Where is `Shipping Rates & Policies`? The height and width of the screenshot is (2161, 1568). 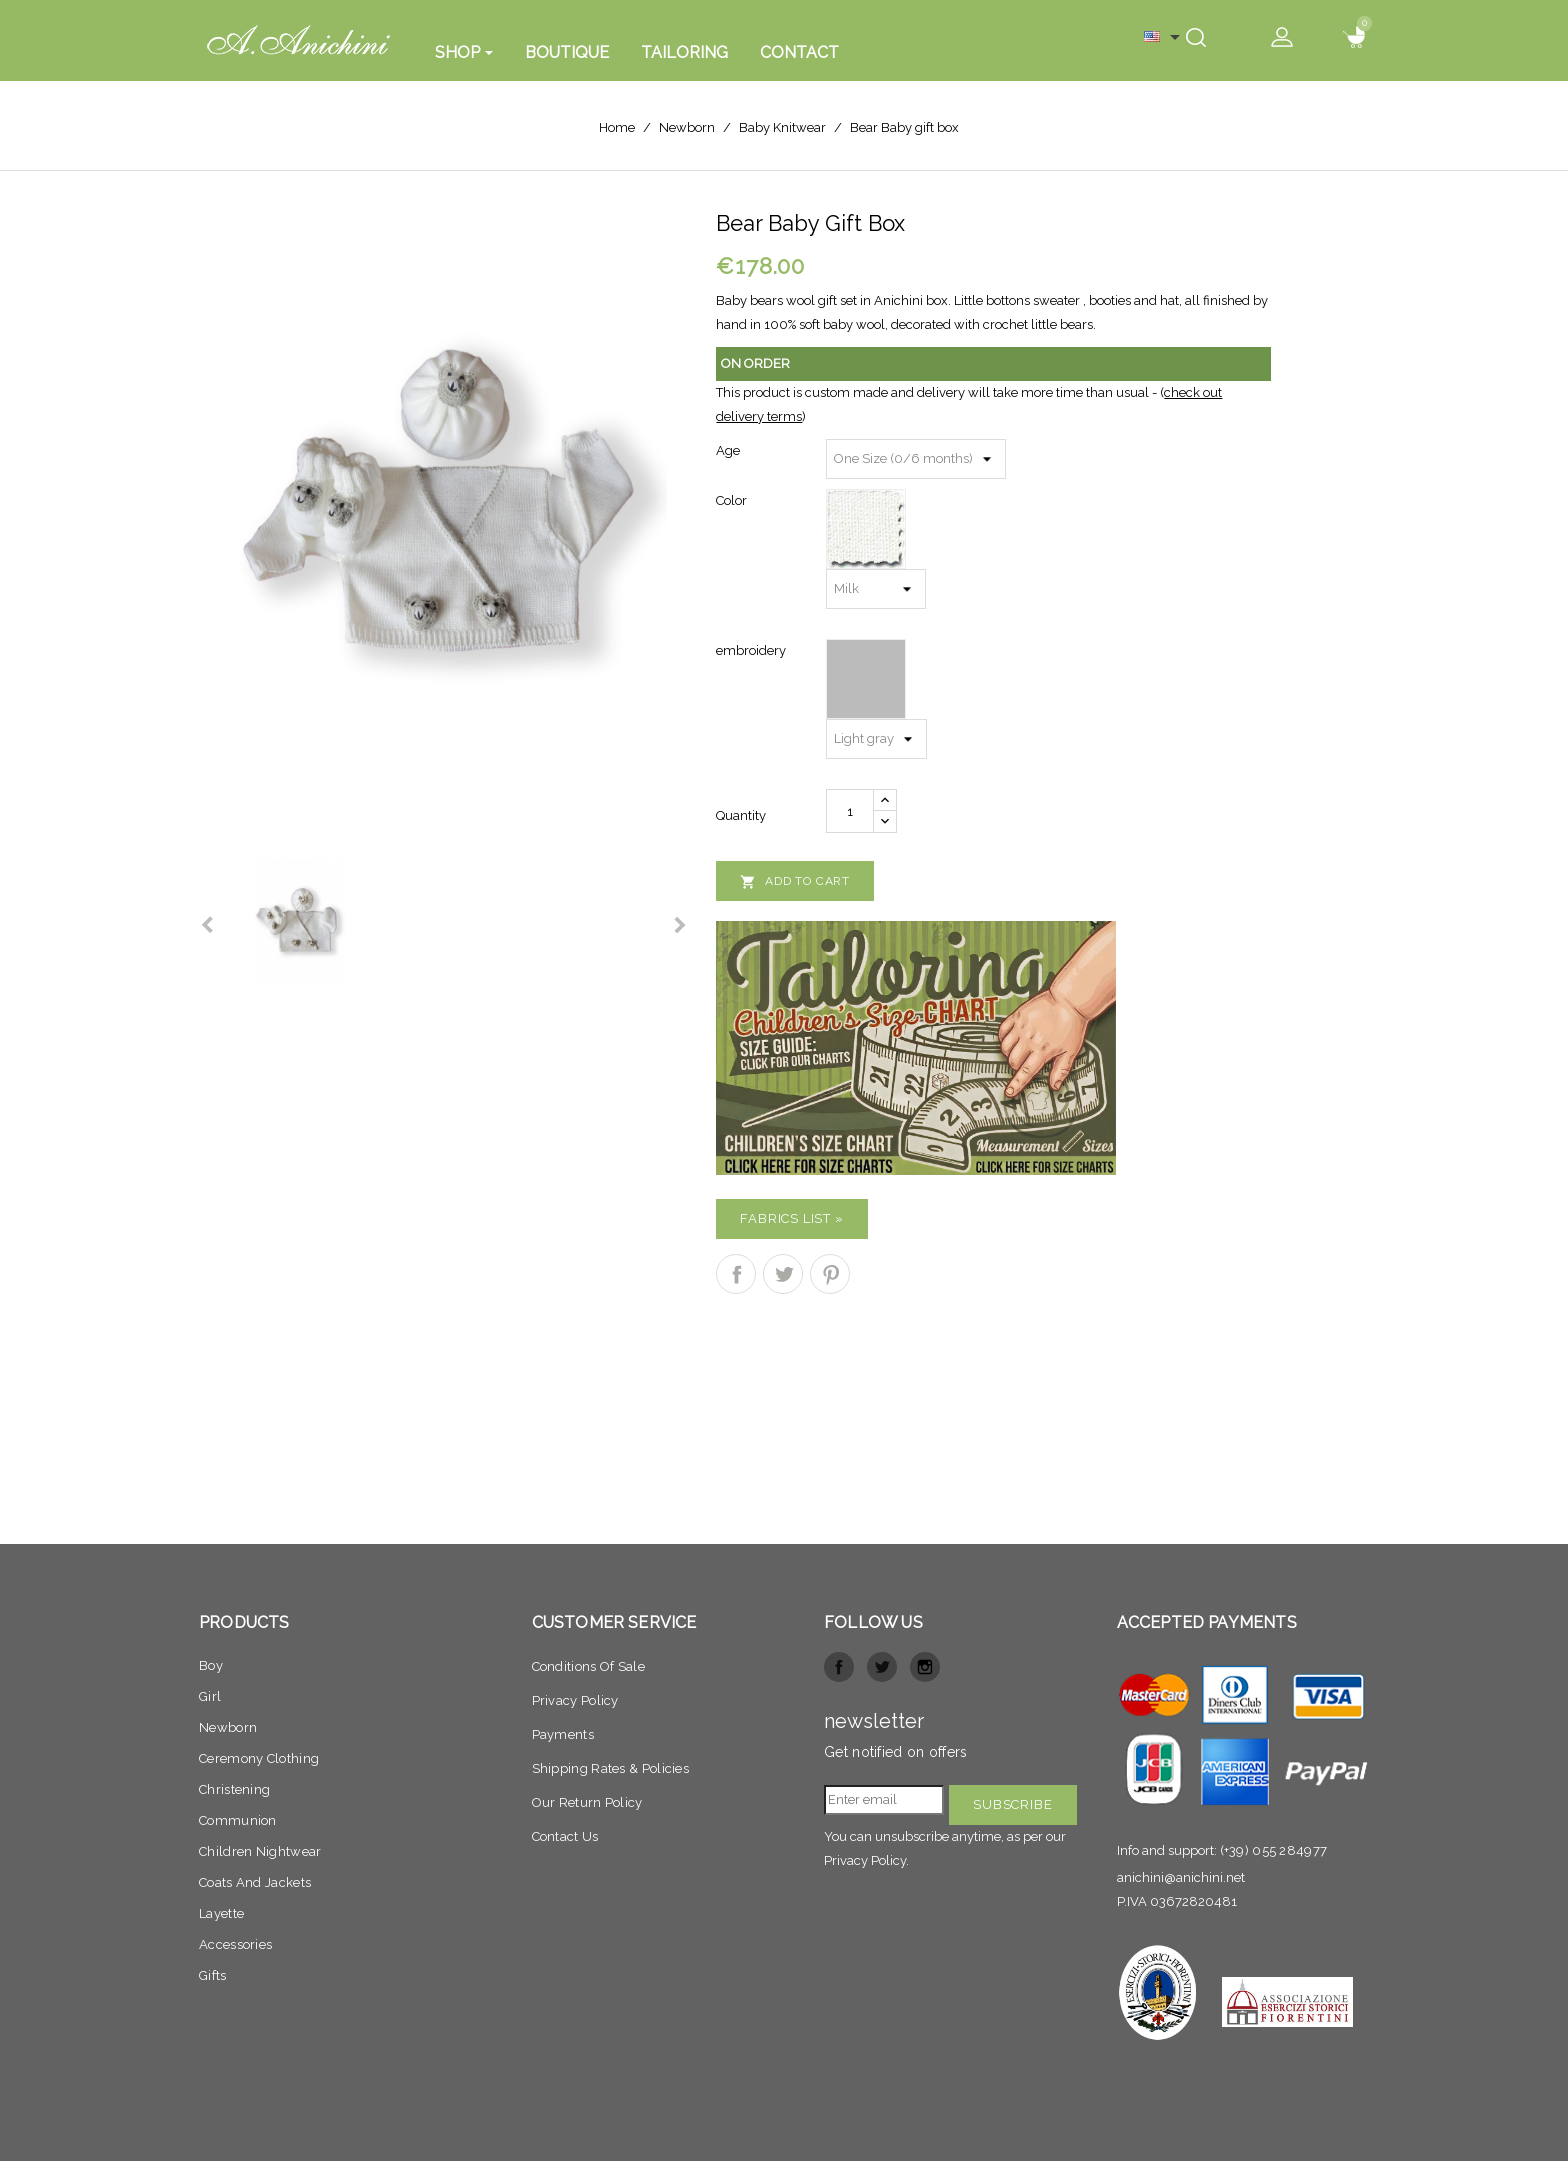 Shipping Rates & Policies is located at coordinates (611, 1768).